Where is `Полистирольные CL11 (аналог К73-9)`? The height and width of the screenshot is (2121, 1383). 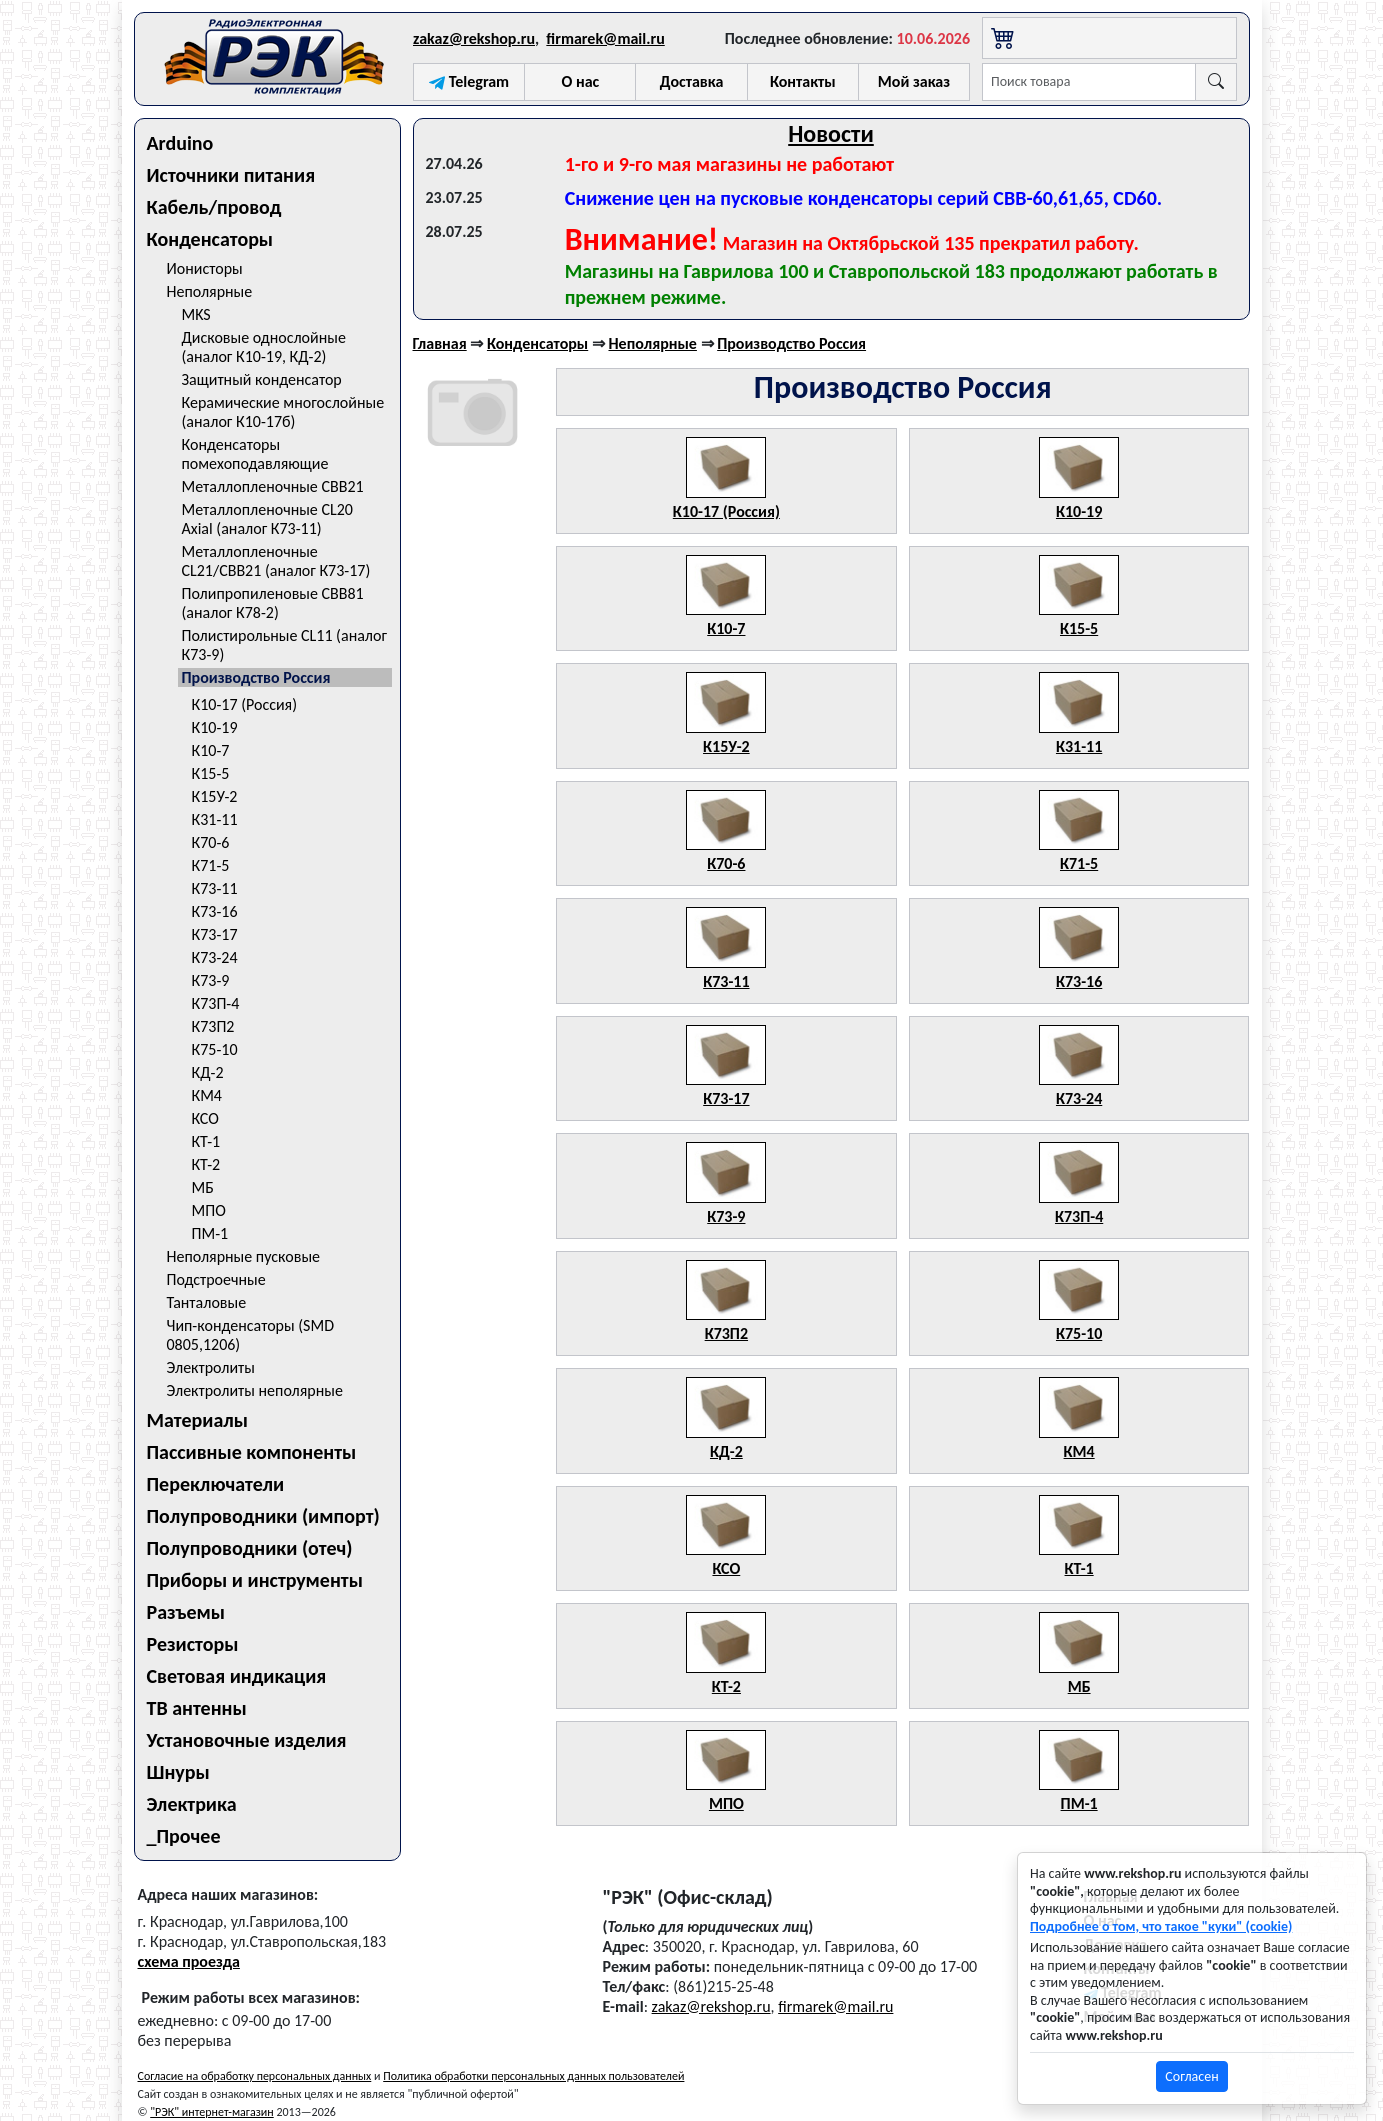 Полистирольные CL11 (аналог К73-9) is located at coordinates (284, 645).